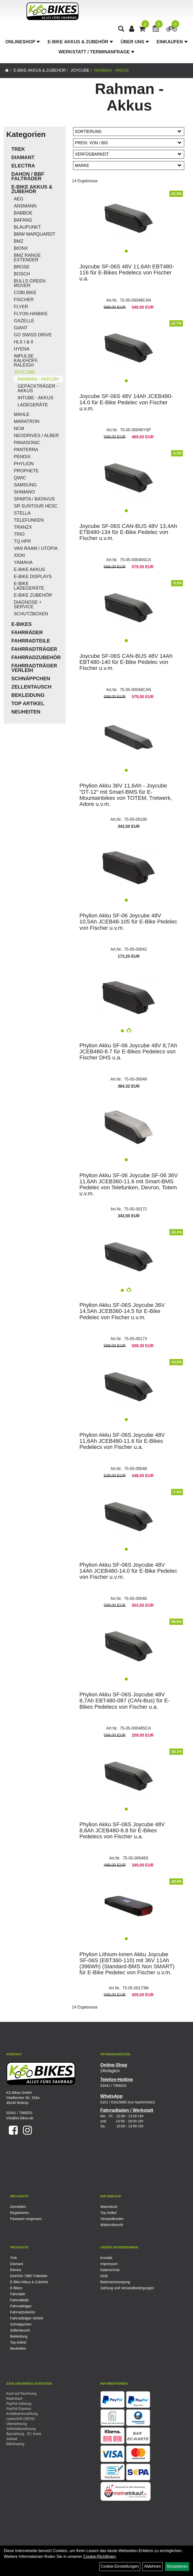 The width and height of the screenshot is (193, 2576). I want to click on Phylion Akku 36V 11,6Ah - Joycube "DT-12" mit Smart-BMS für E-Mountainbikes von TOTEM, Tretwerk, Adore u.v.m., so click(125, 794).